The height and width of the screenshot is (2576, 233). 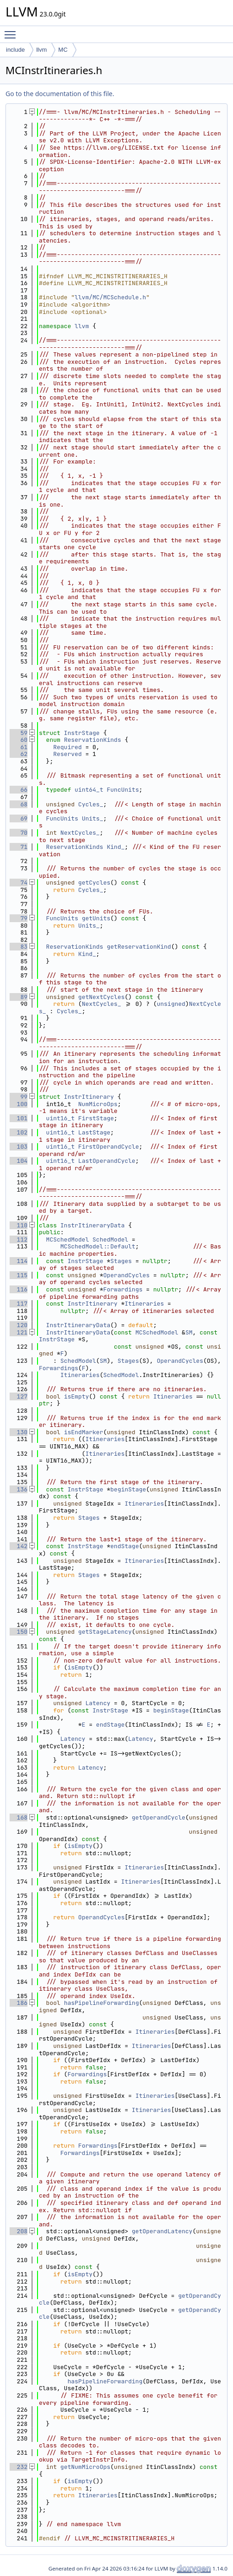 I want to click on 101, so click(x=18, y=1118).